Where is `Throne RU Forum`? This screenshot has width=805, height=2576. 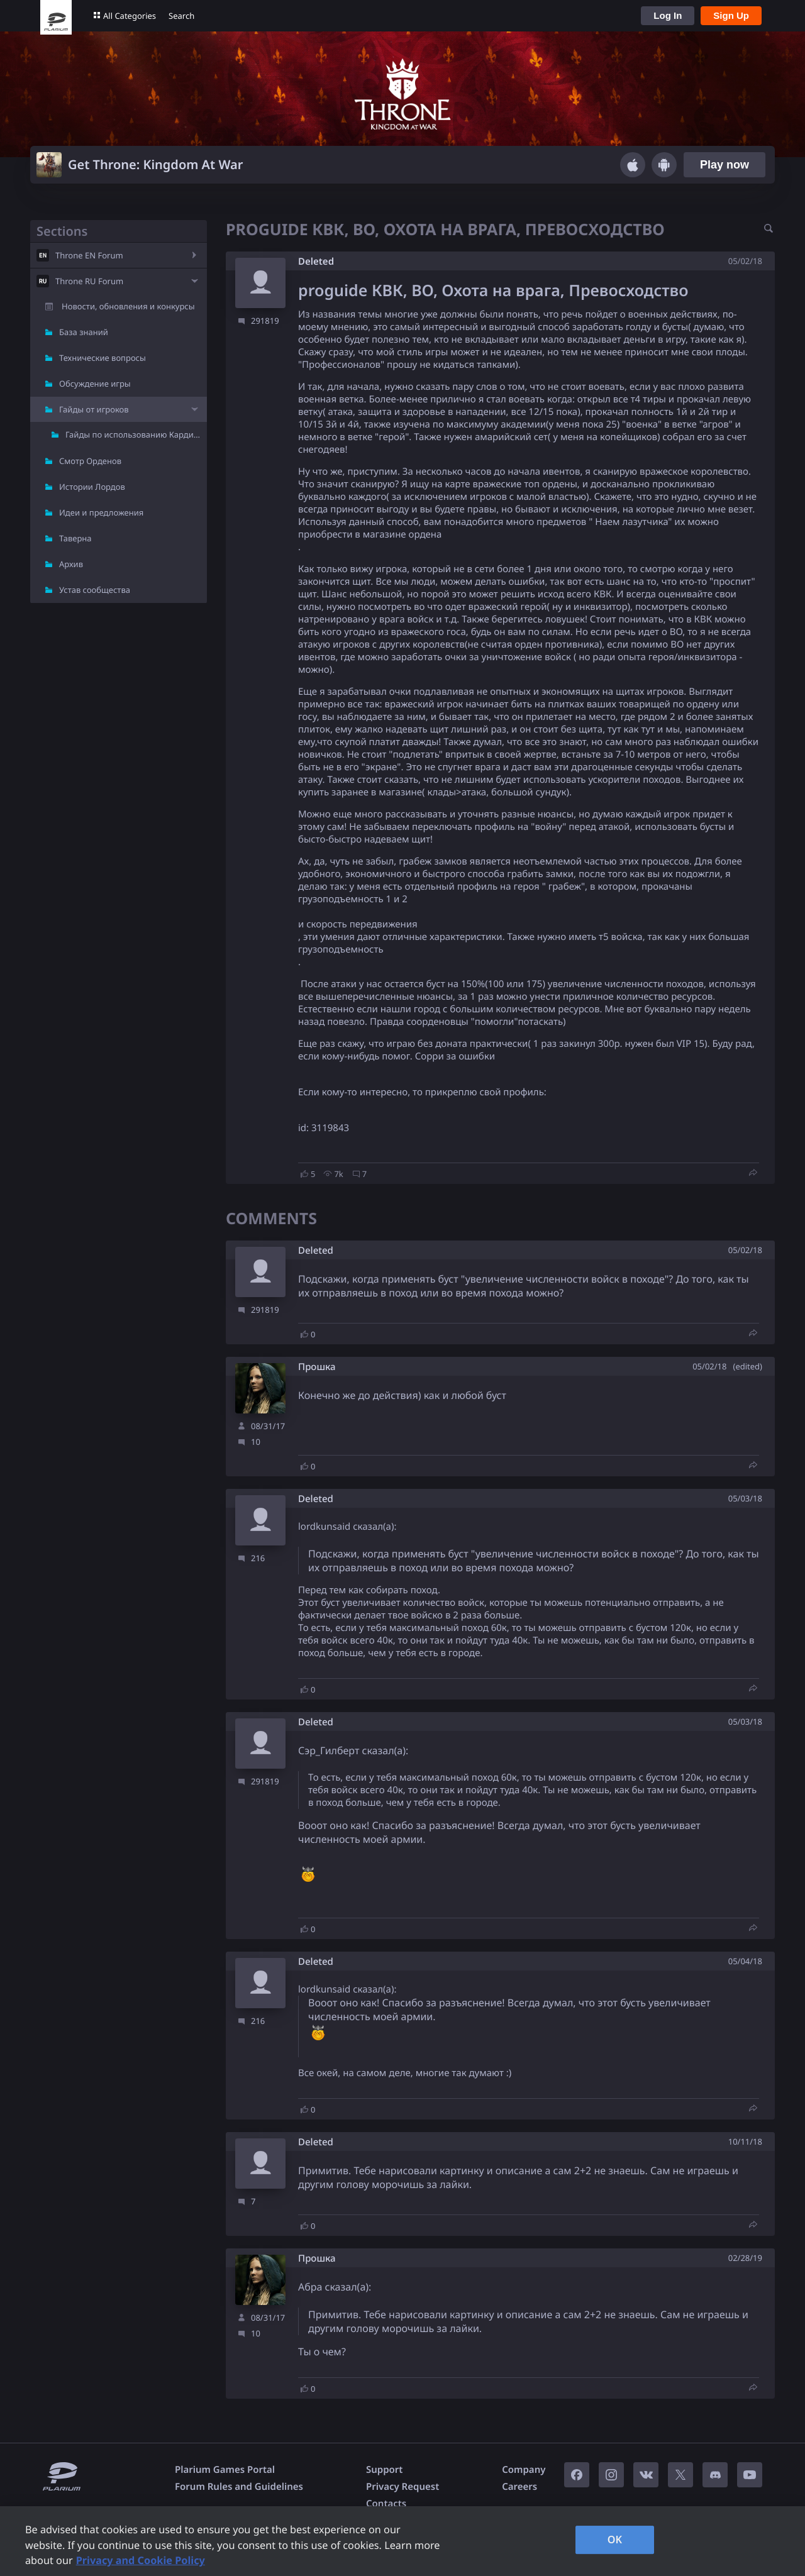
Throne RU Forum is located at coordinates (89, 281).